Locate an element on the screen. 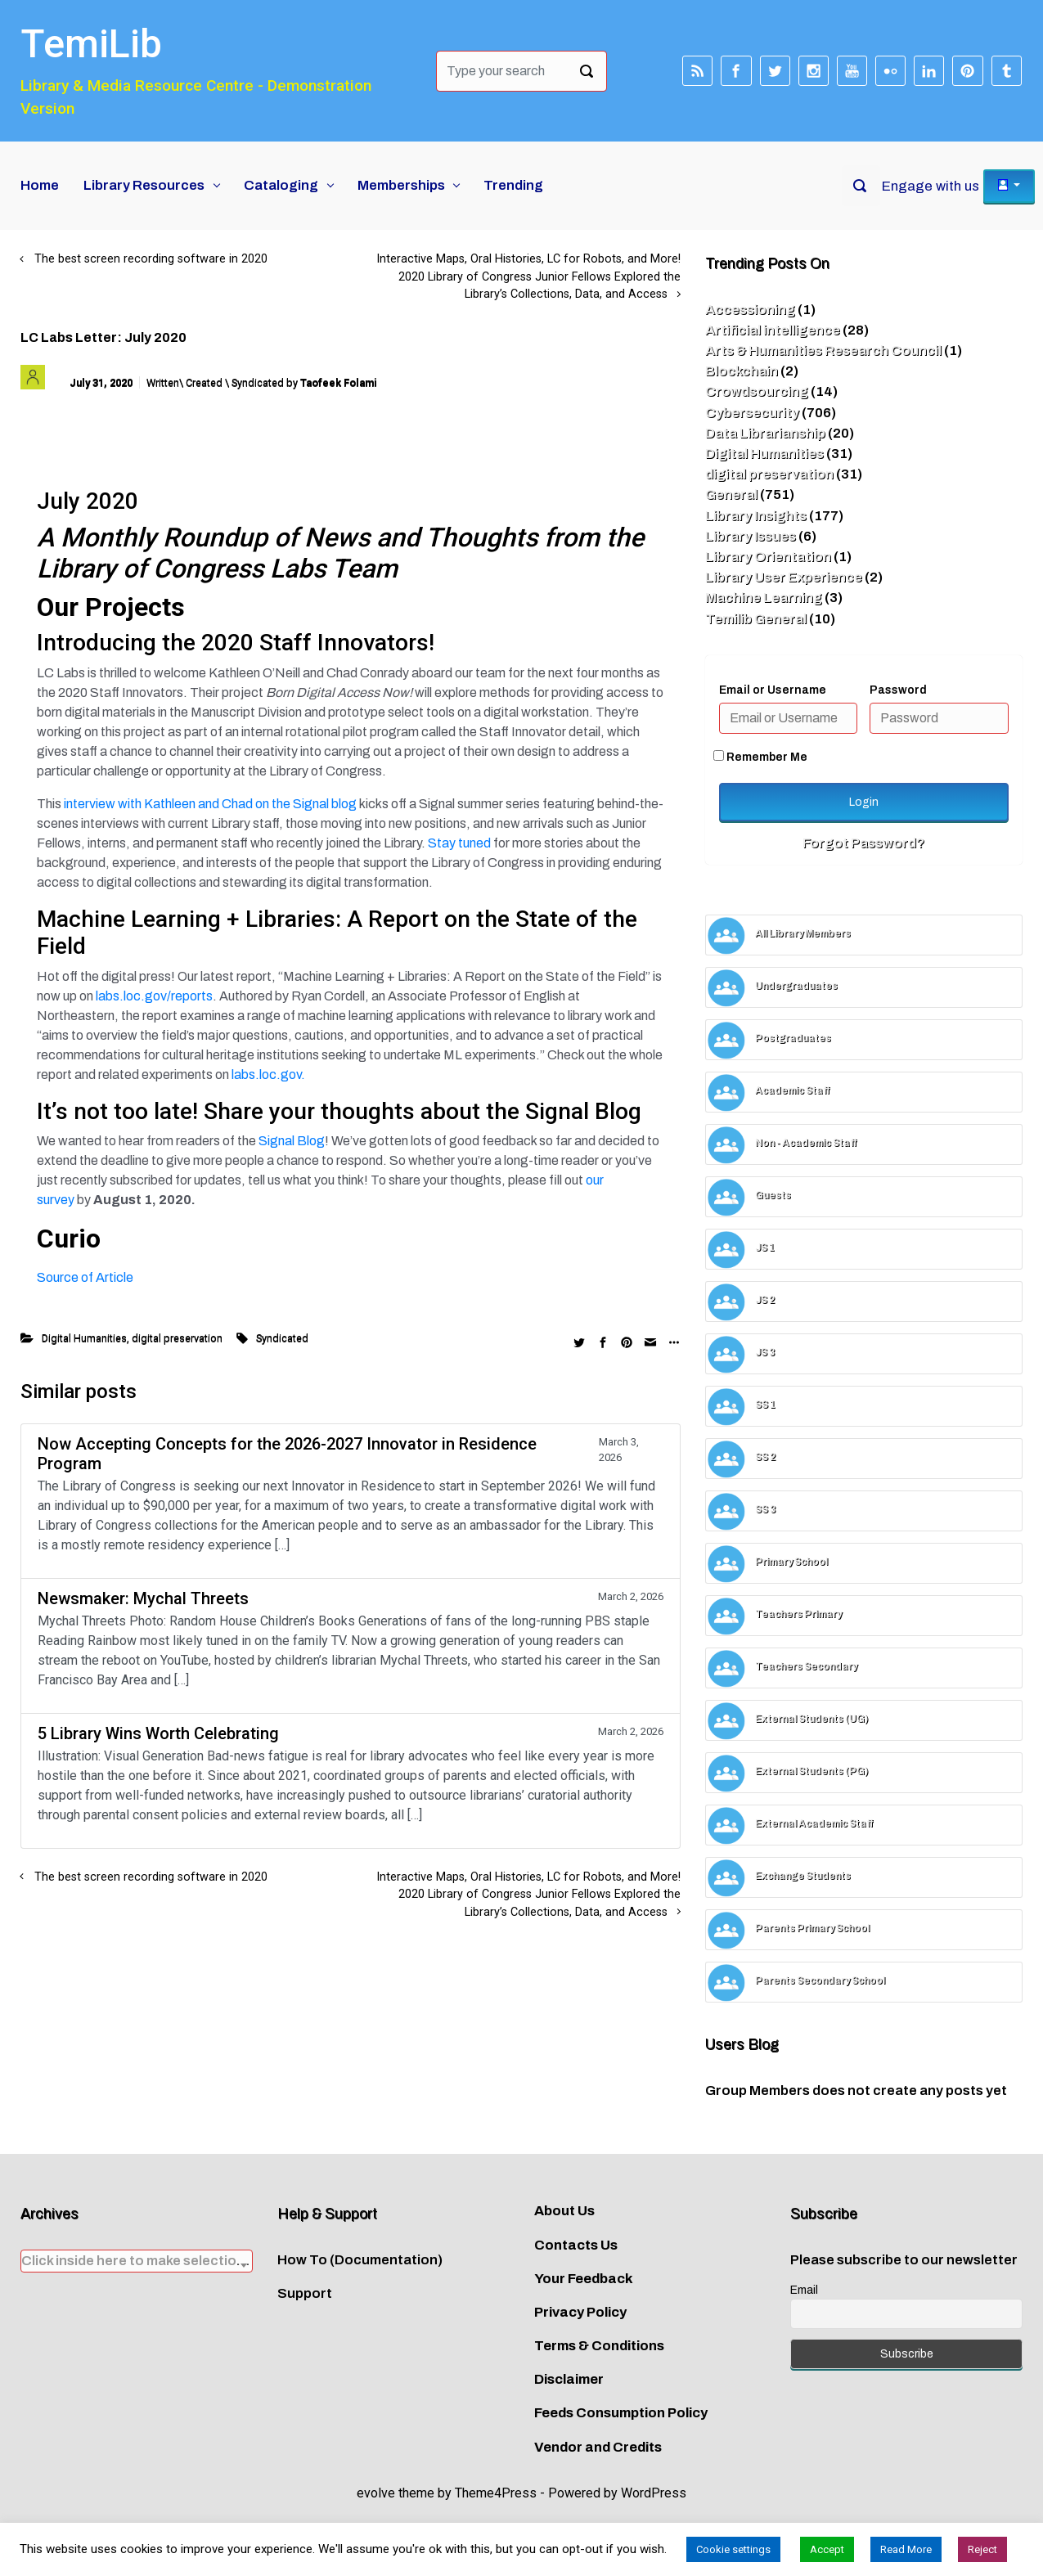 The height and width of the screenshot is (2576, 1043). Library Orientation is located at coordinates (768, 556).